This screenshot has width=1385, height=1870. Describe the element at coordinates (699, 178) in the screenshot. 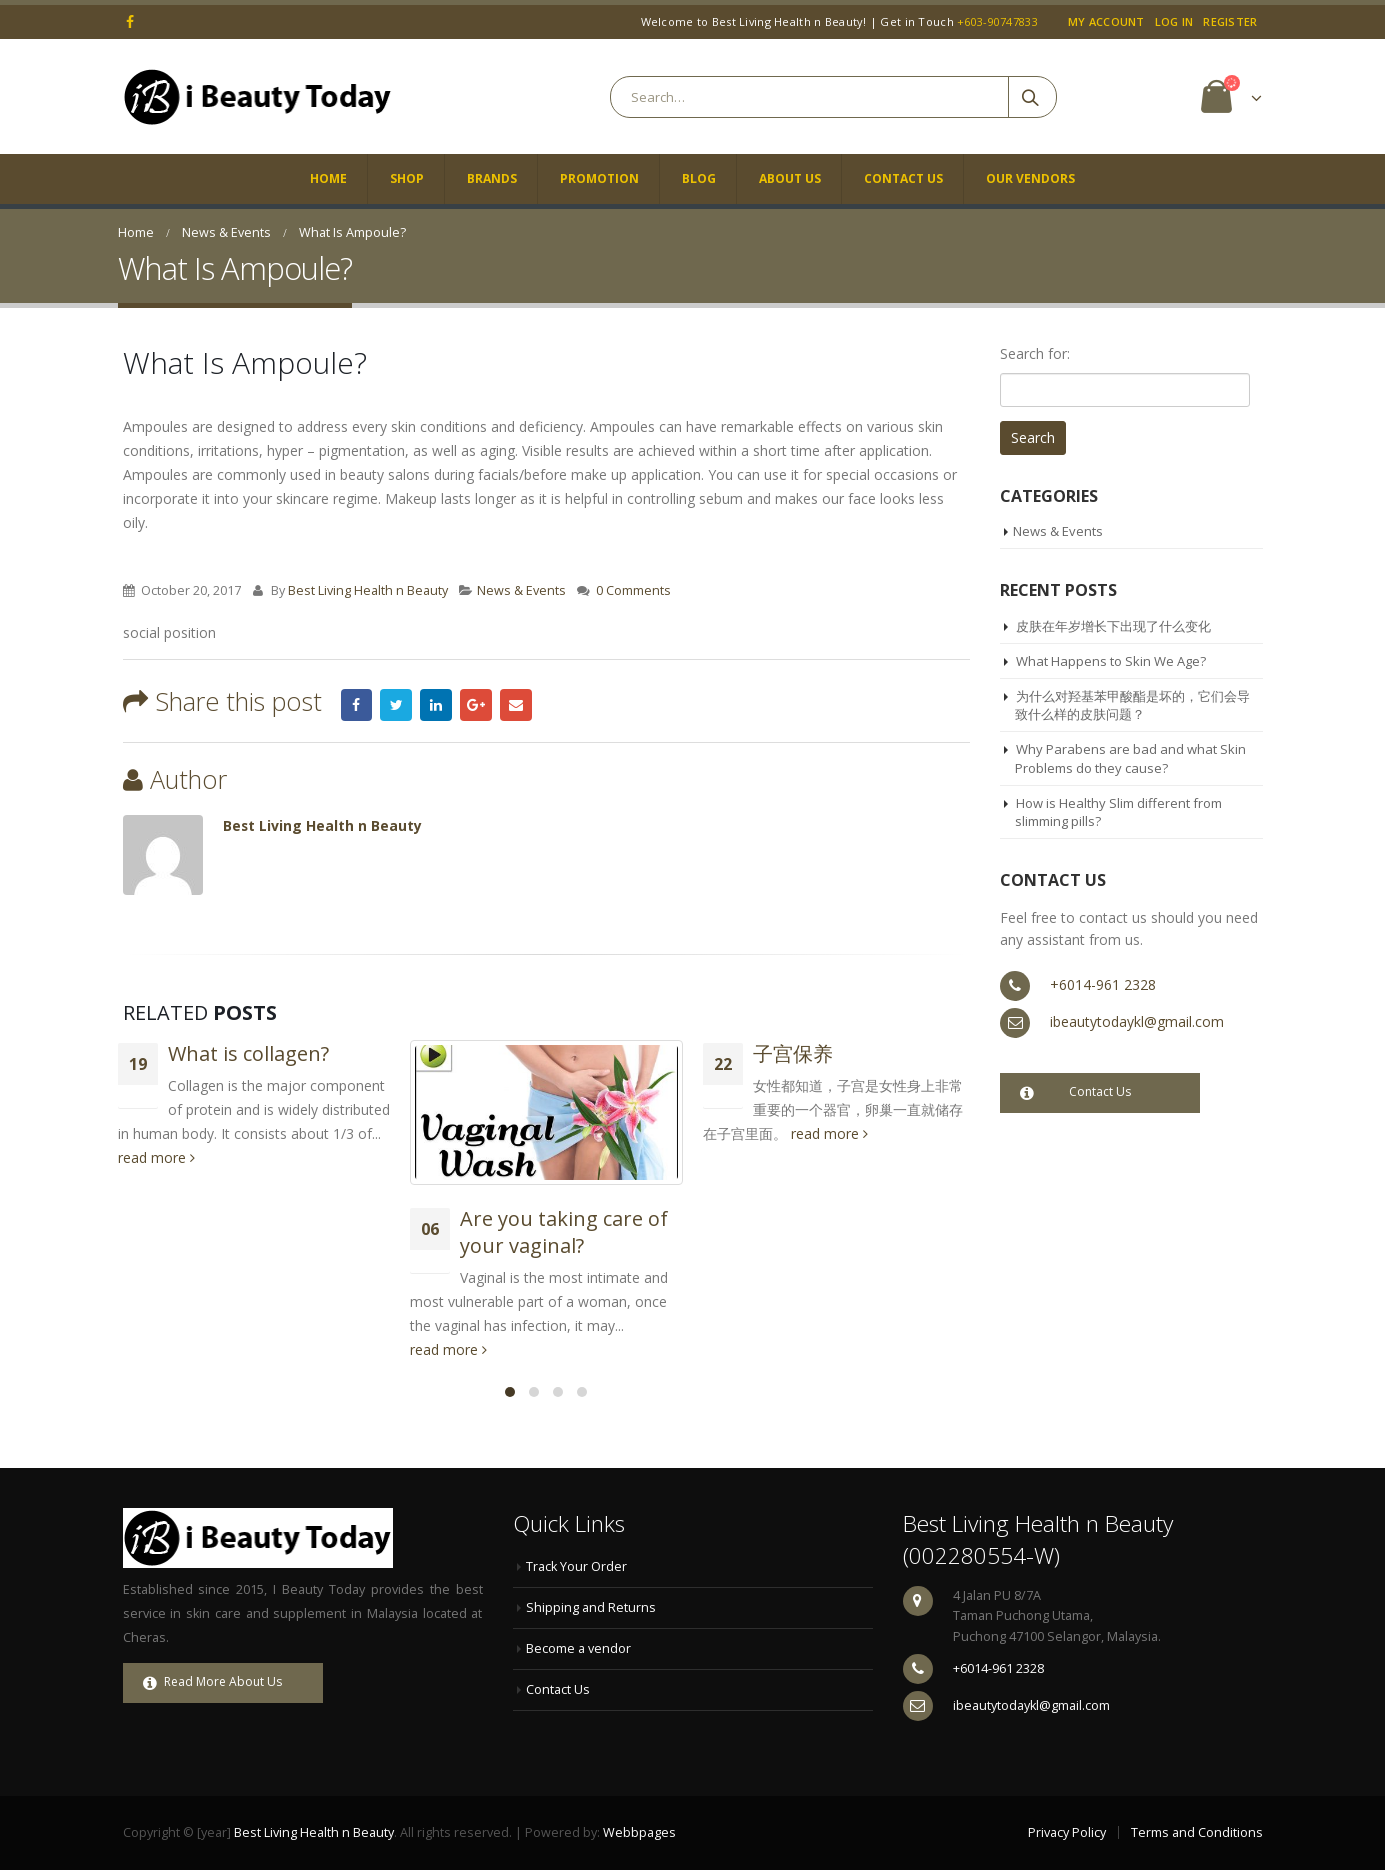

I see `Blog` at that location.